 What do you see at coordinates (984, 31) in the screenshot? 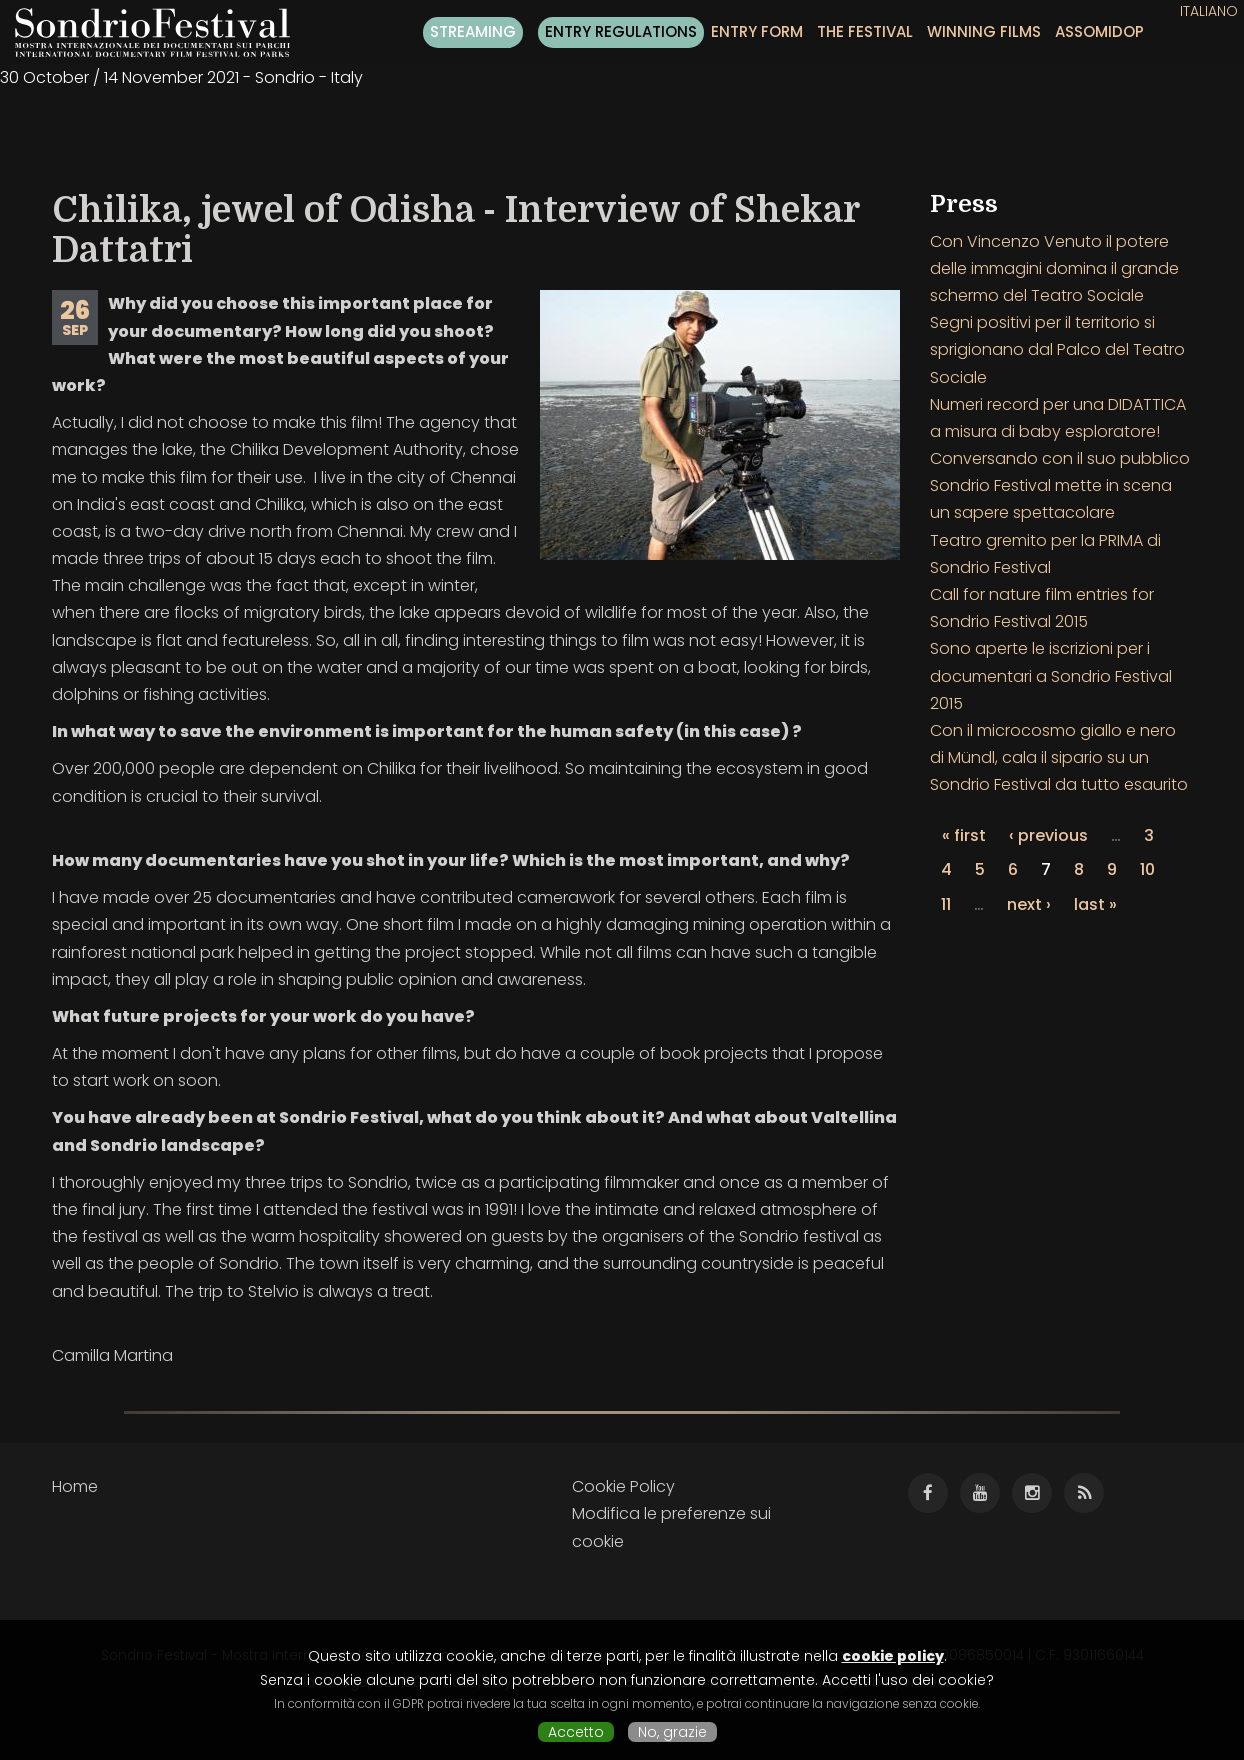
I see `Winning films` at bounding box center [984, 31].